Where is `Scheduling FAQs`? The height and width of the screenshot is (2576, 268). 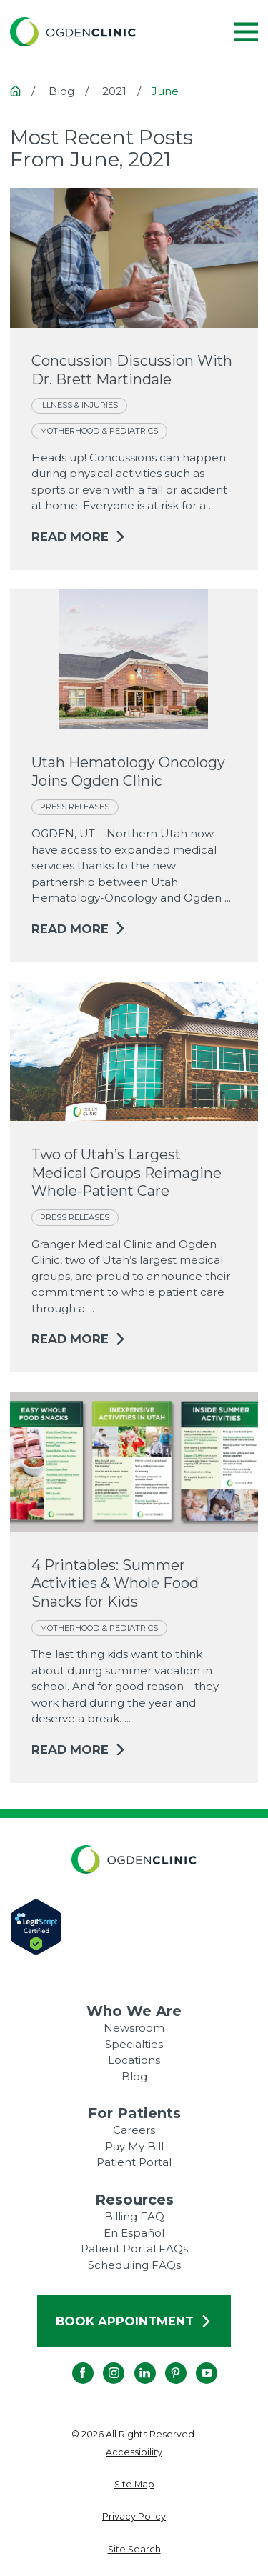 Scheduling FAQs is located at coordinates (134, 2265).